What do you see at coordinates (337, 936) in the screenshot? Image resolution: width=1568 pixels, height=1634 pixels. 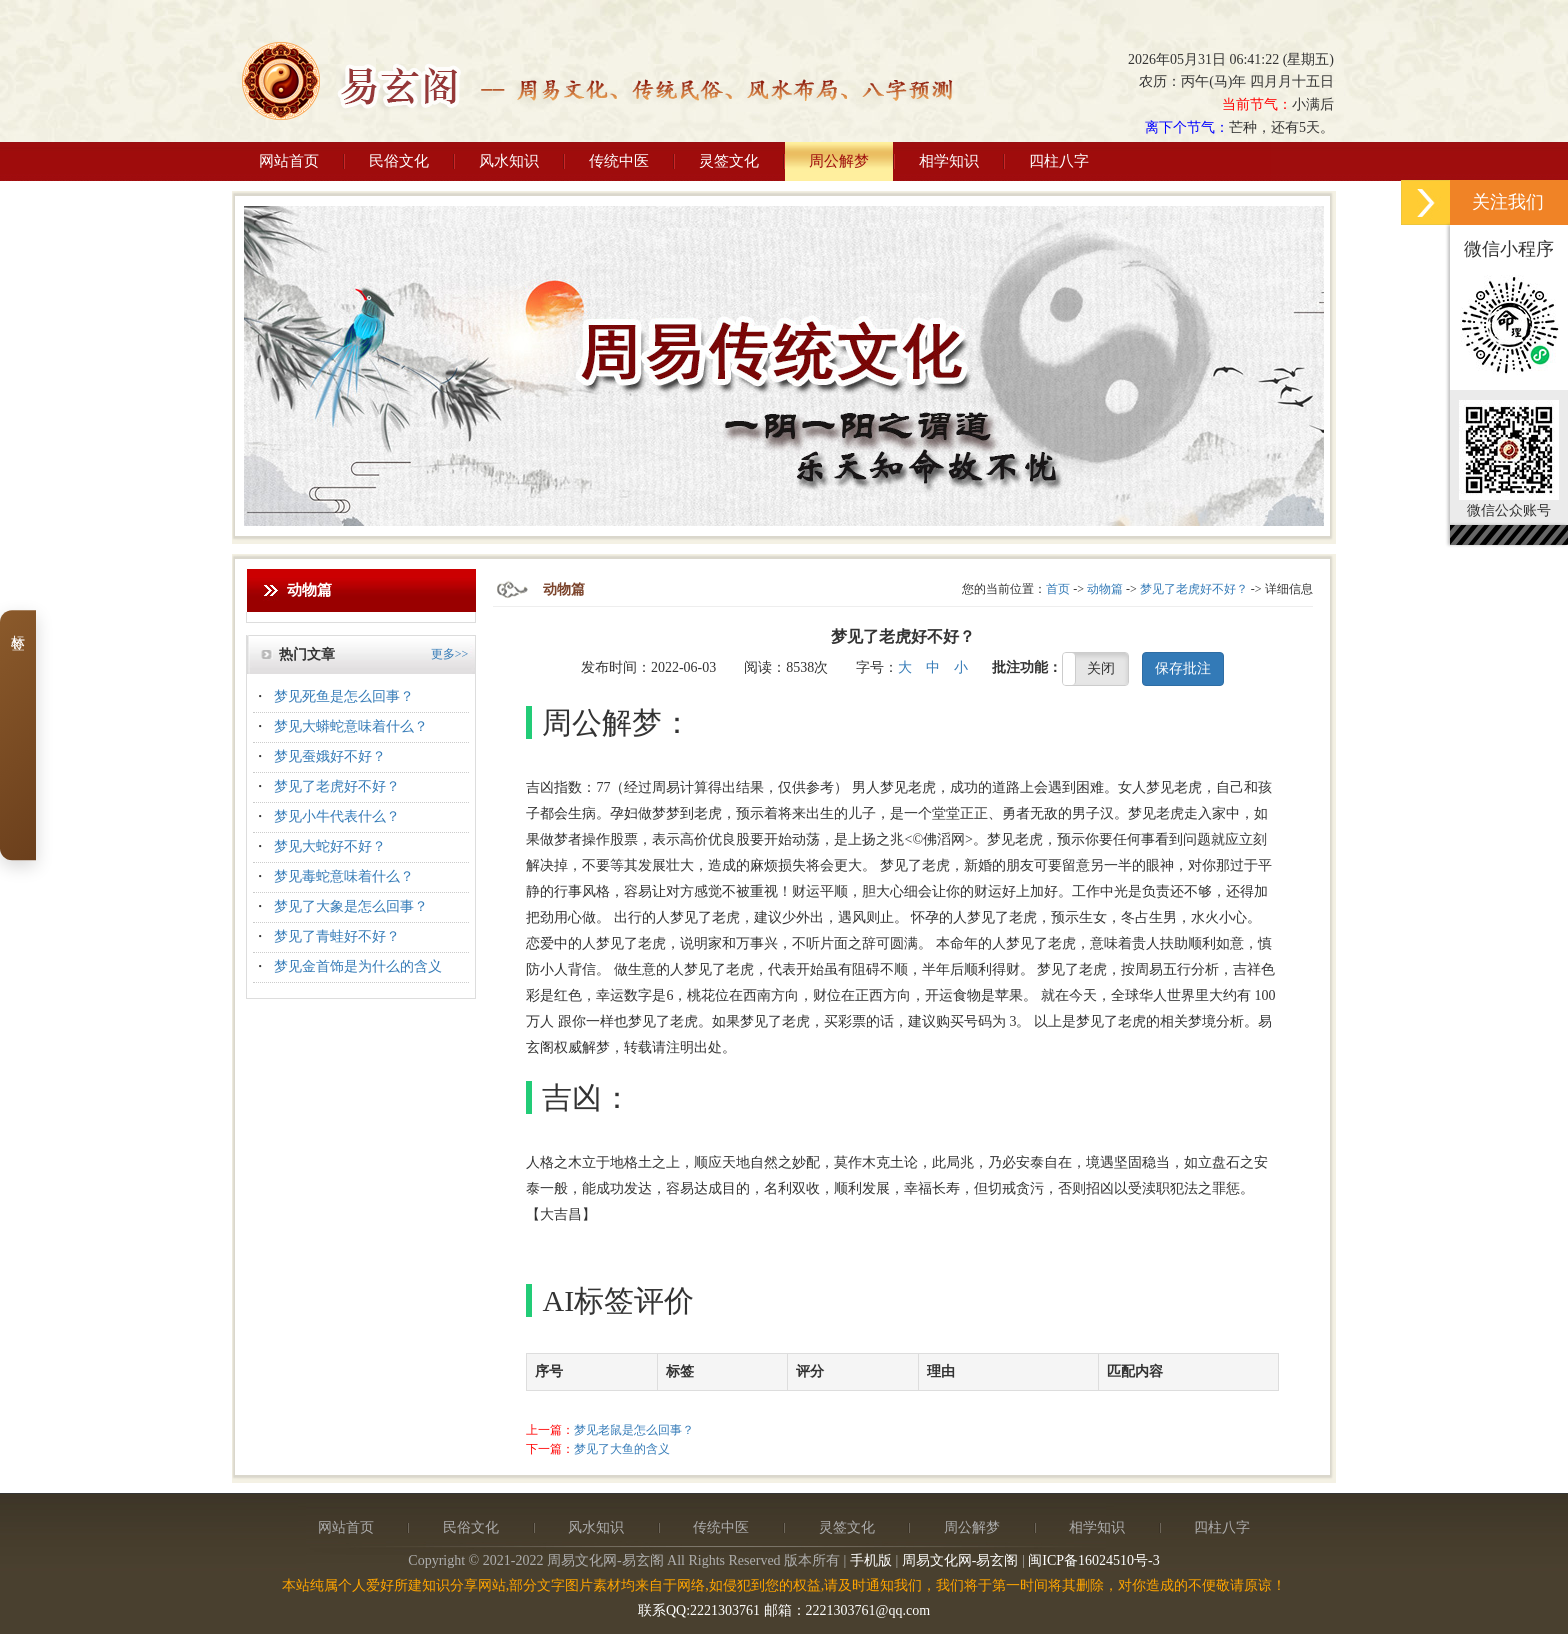 I see `梦见了青蛙好不好？` at bounding box center [337, 936].